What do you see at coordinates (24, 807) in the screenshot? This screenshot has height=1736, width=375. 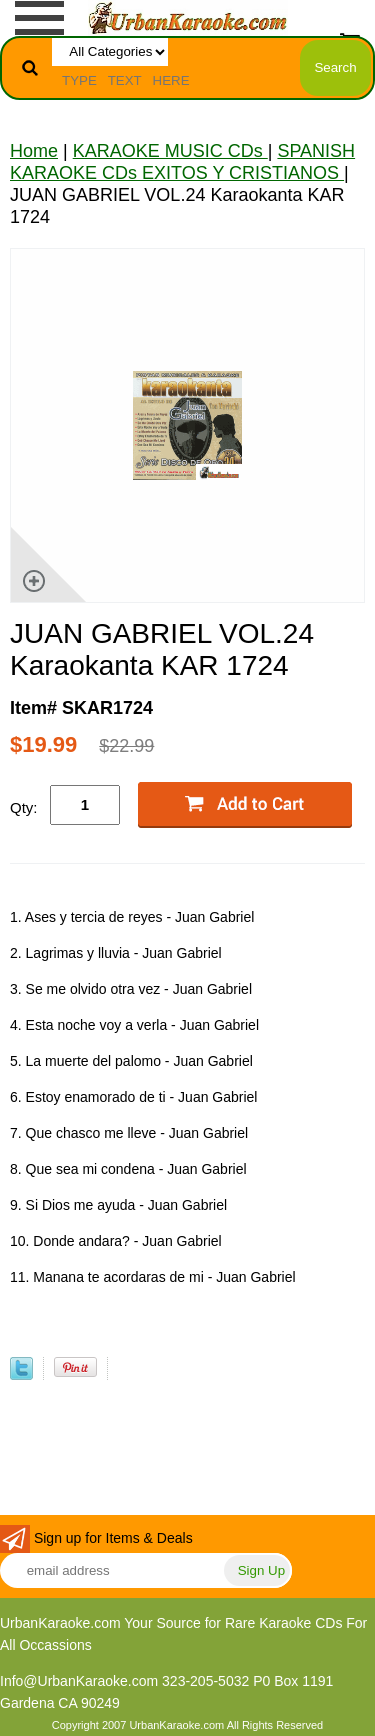 I see `Qty:` at bounding box center [24, 807].